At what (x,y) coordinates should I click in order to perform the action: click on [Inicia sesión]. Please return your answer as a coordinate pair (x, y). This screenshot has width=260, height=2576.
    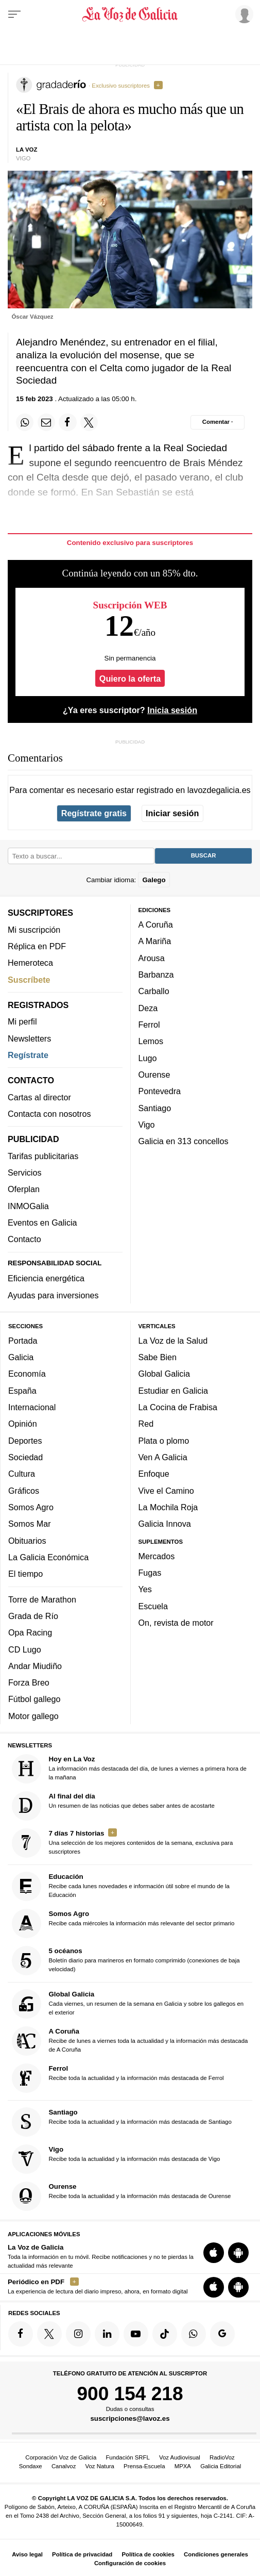
    Looking at the image, I should click on (242, 14).